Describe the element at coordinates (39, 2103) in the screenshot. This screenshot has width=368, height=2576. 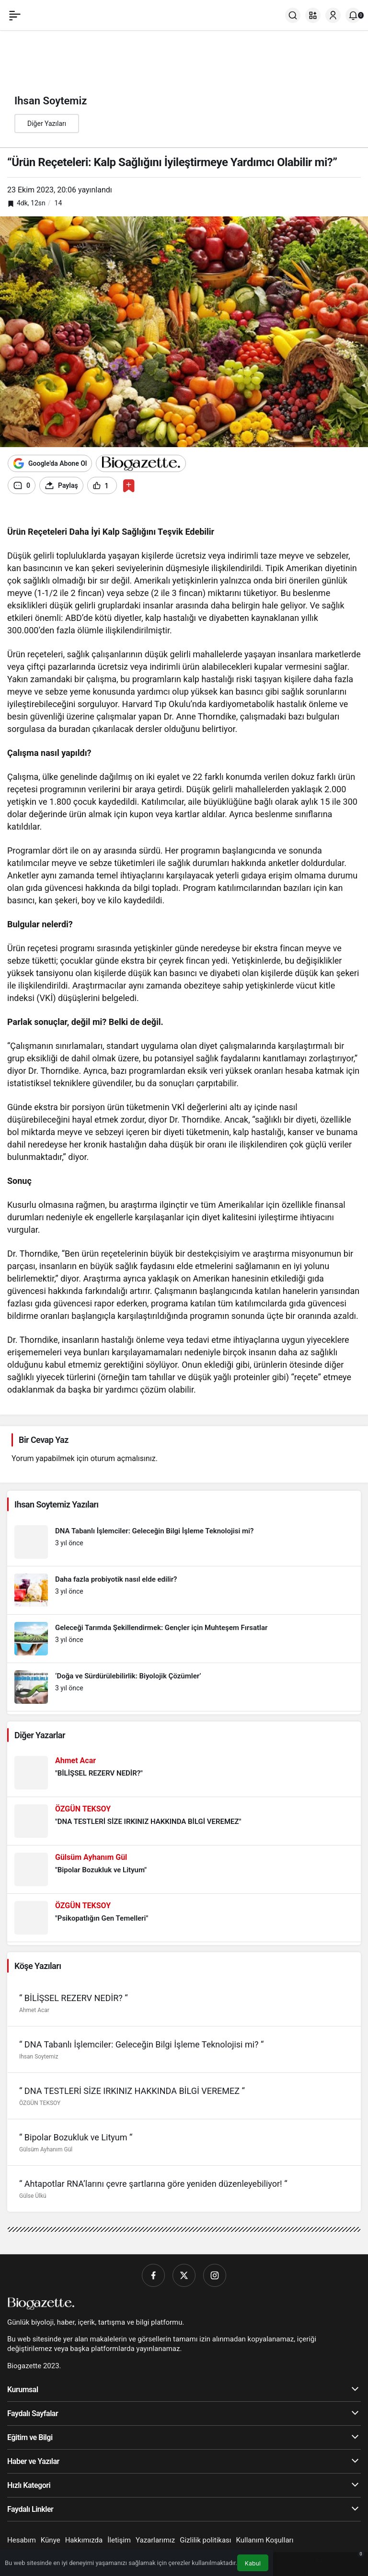
I see `ÖZGÜN TEKSOY` at that location.